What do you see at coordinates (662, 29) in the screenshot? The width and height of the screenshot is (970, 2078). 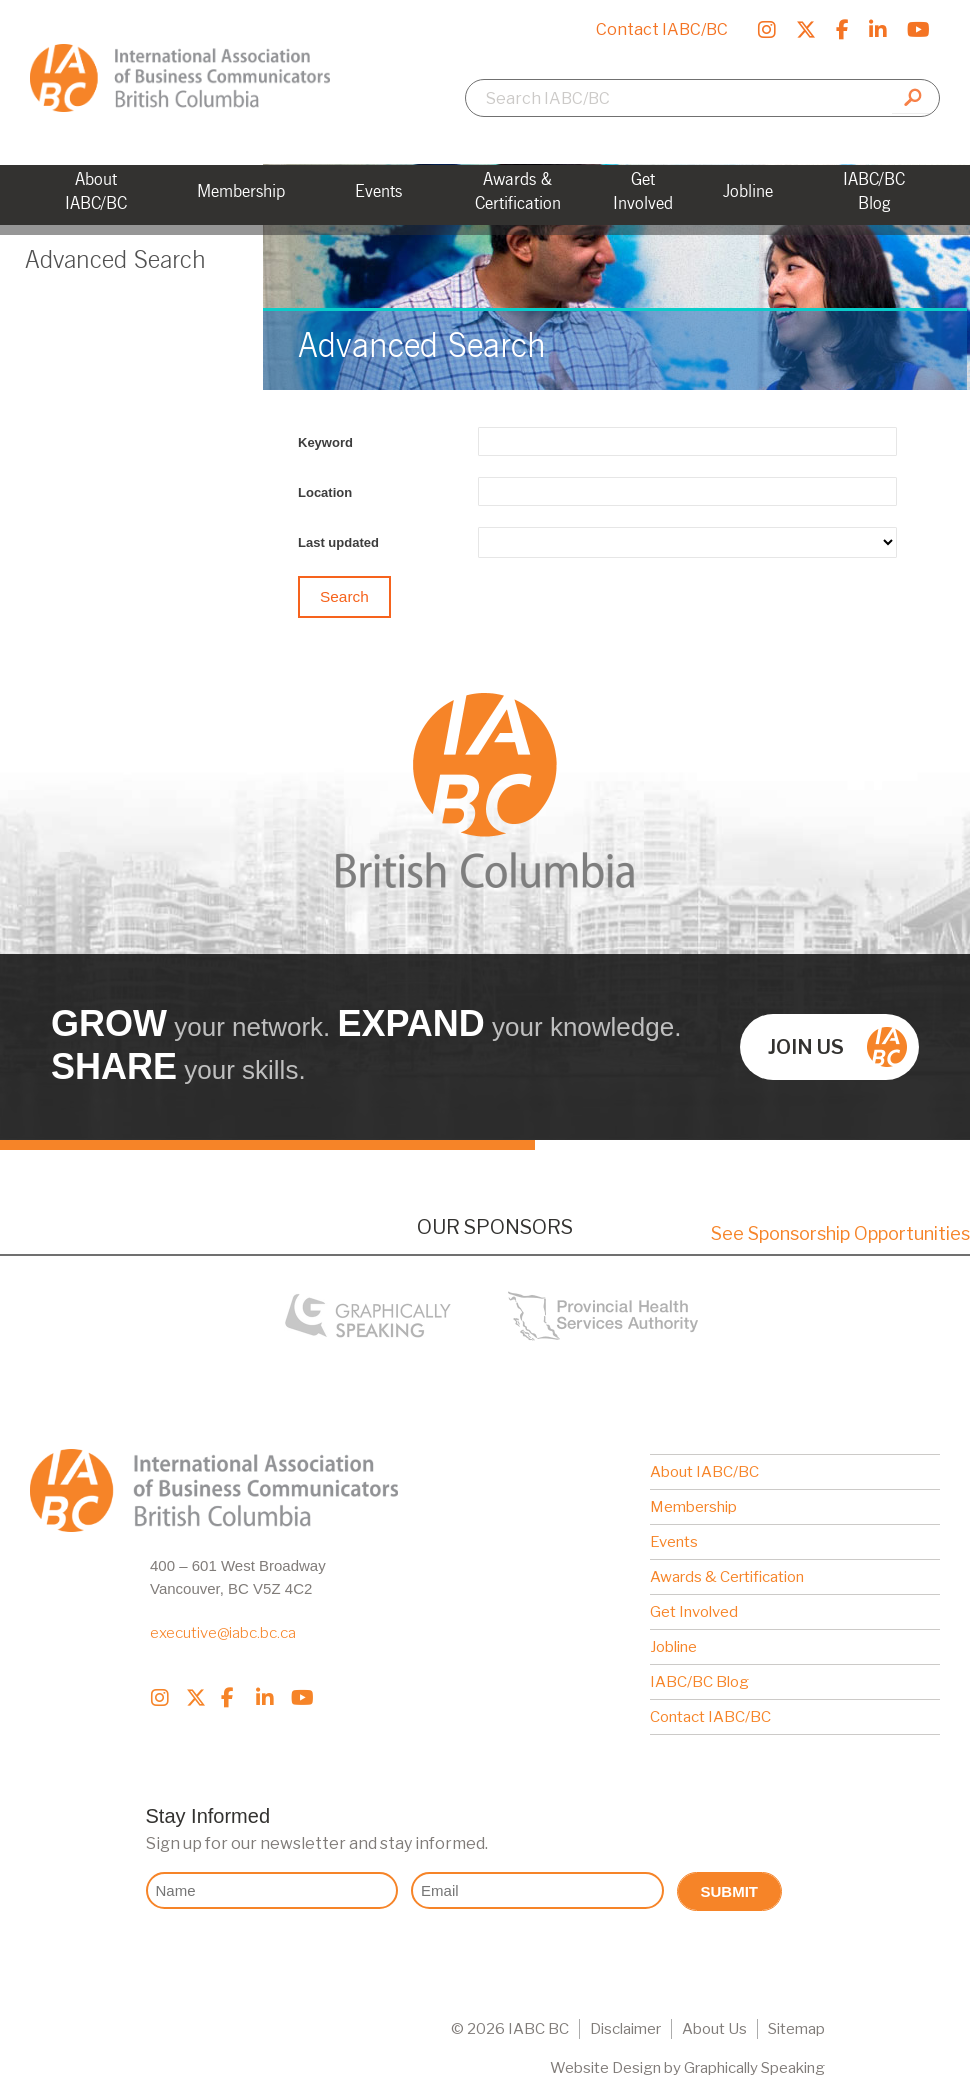 I see `Contact IABC/BC` at bounding box center [662, 29].